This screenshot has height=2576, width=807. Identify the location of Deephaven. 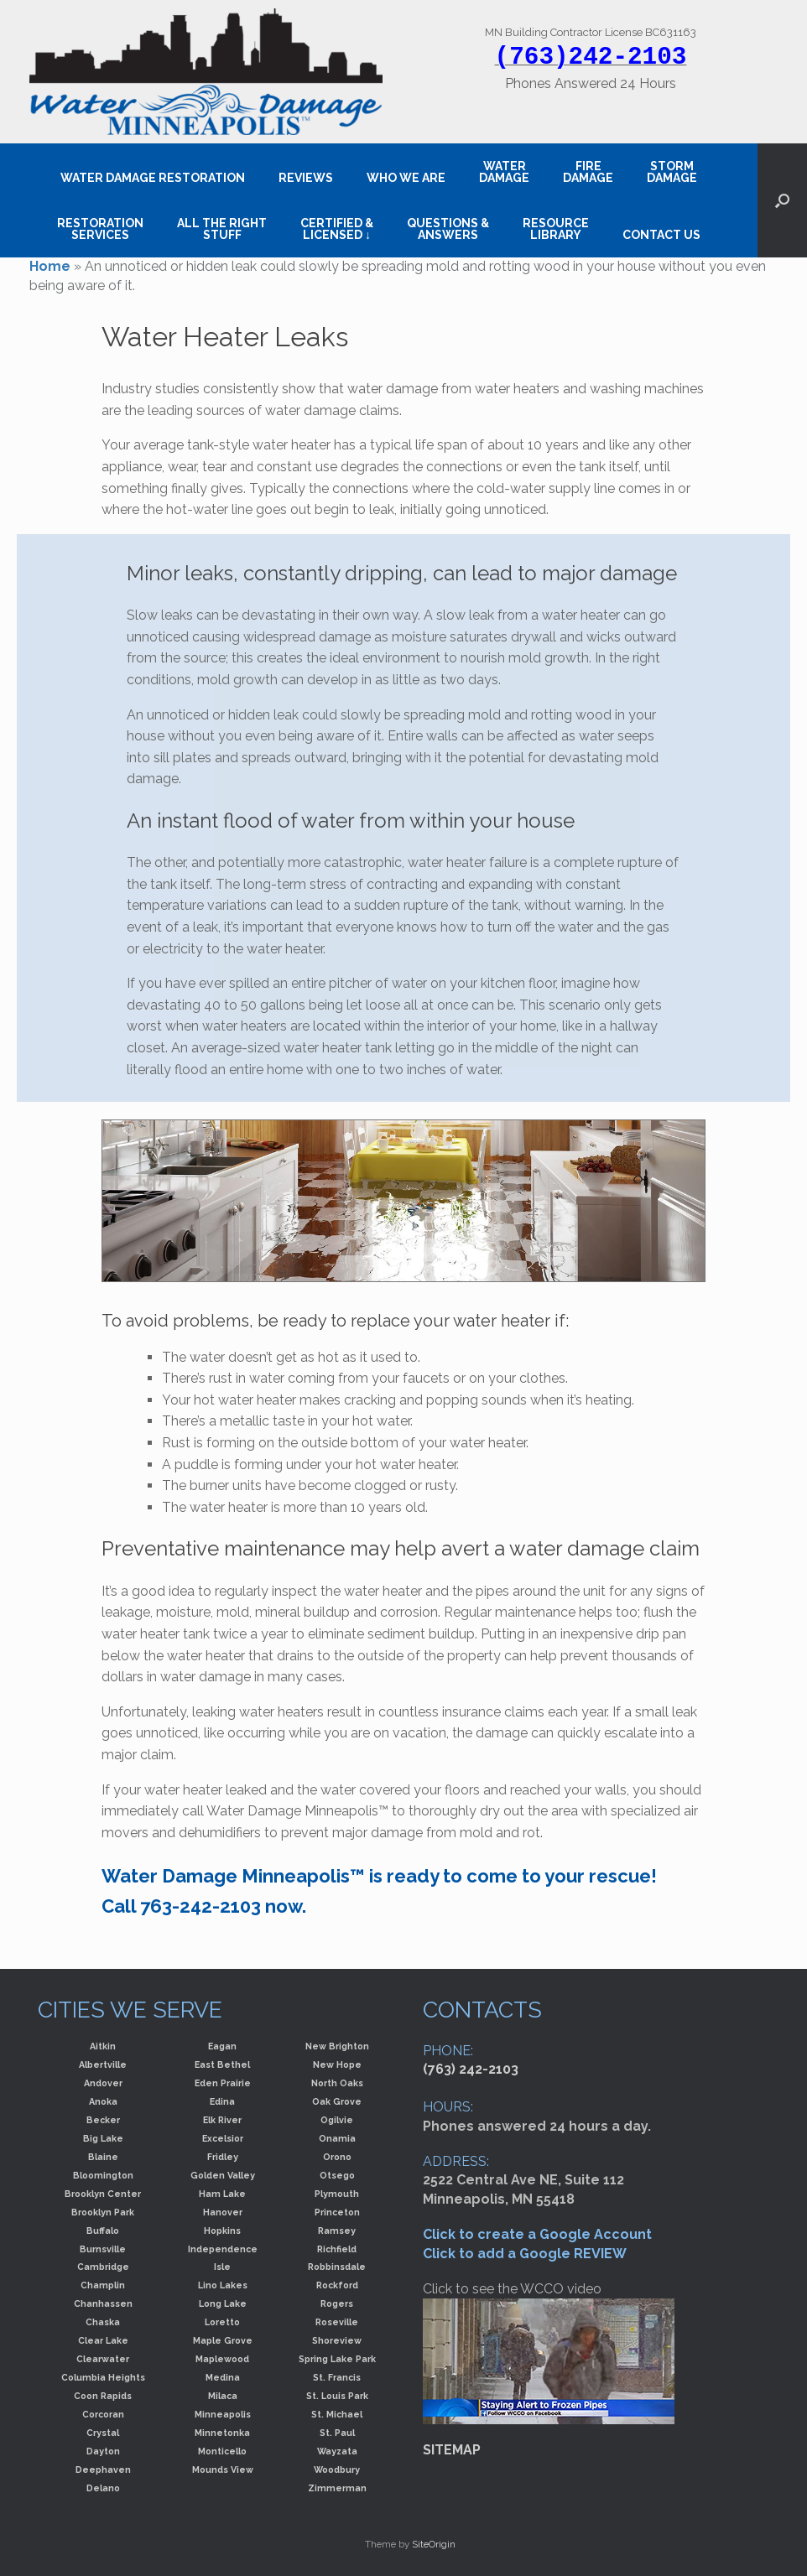
(103, 2469).